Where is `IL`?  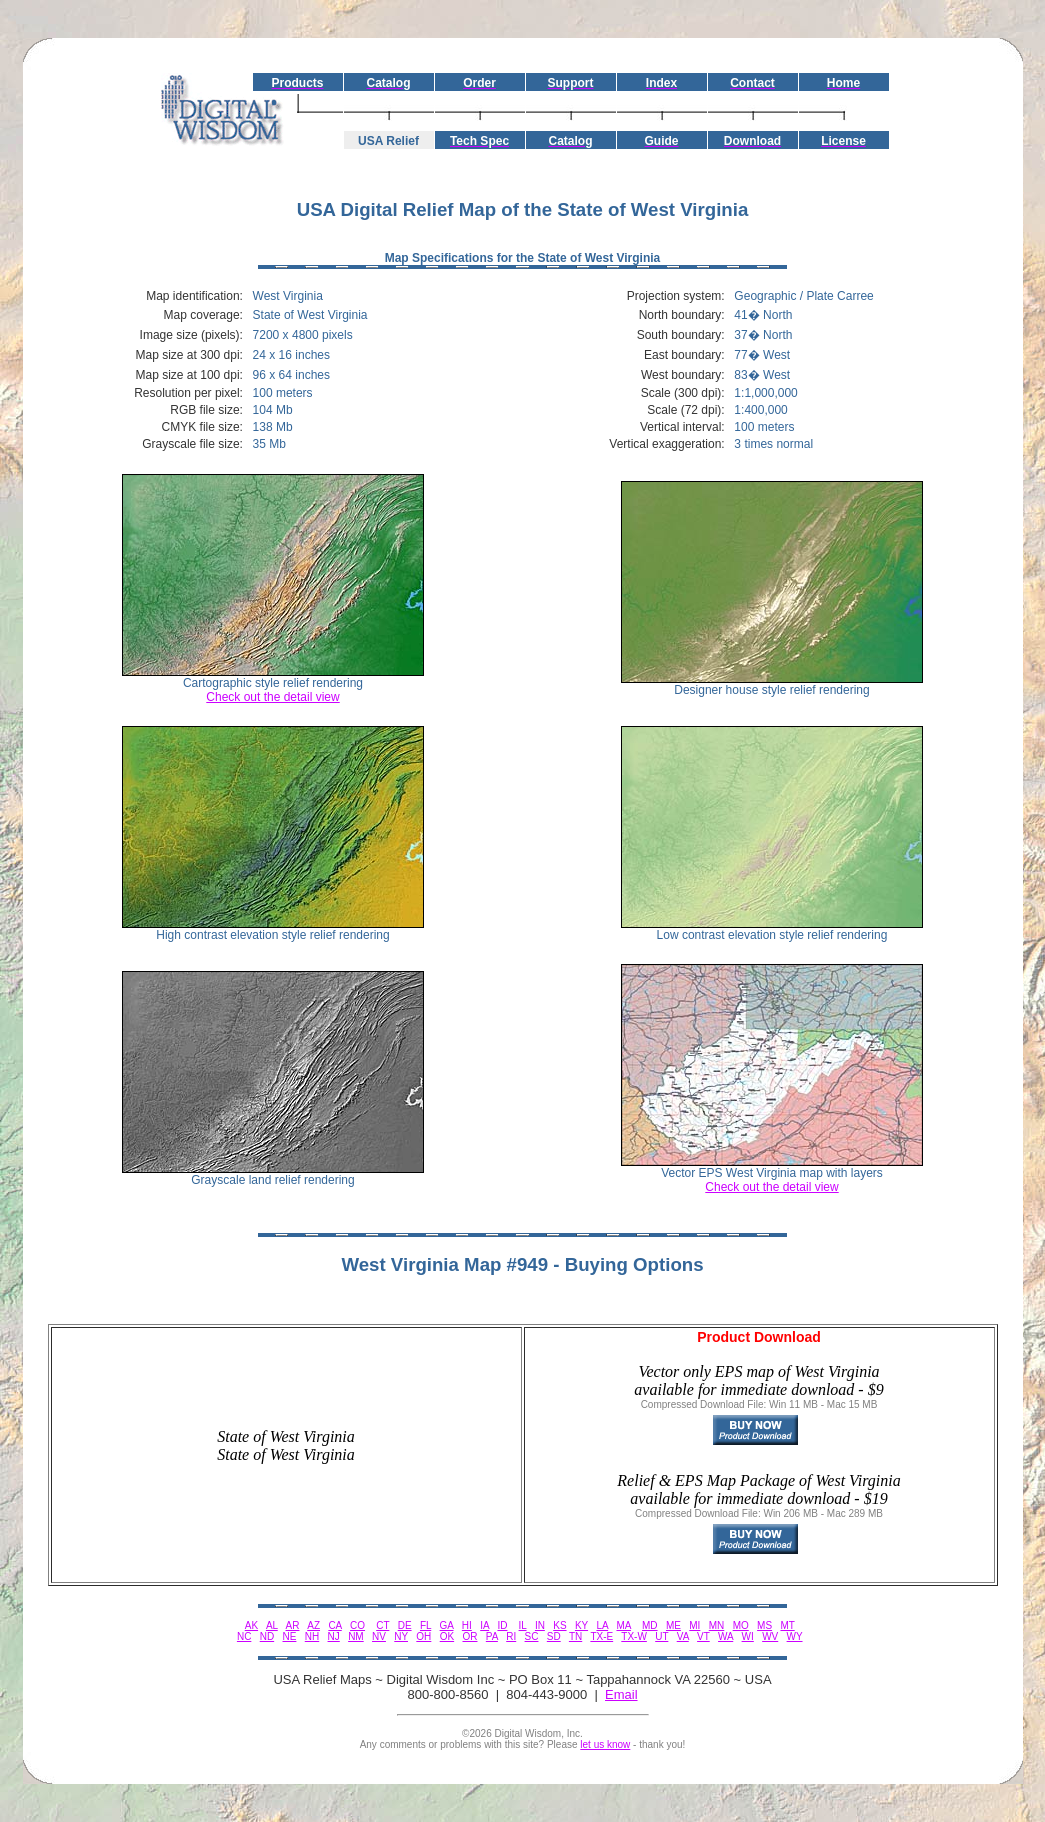
IL is located at coordinates (523, 1625).